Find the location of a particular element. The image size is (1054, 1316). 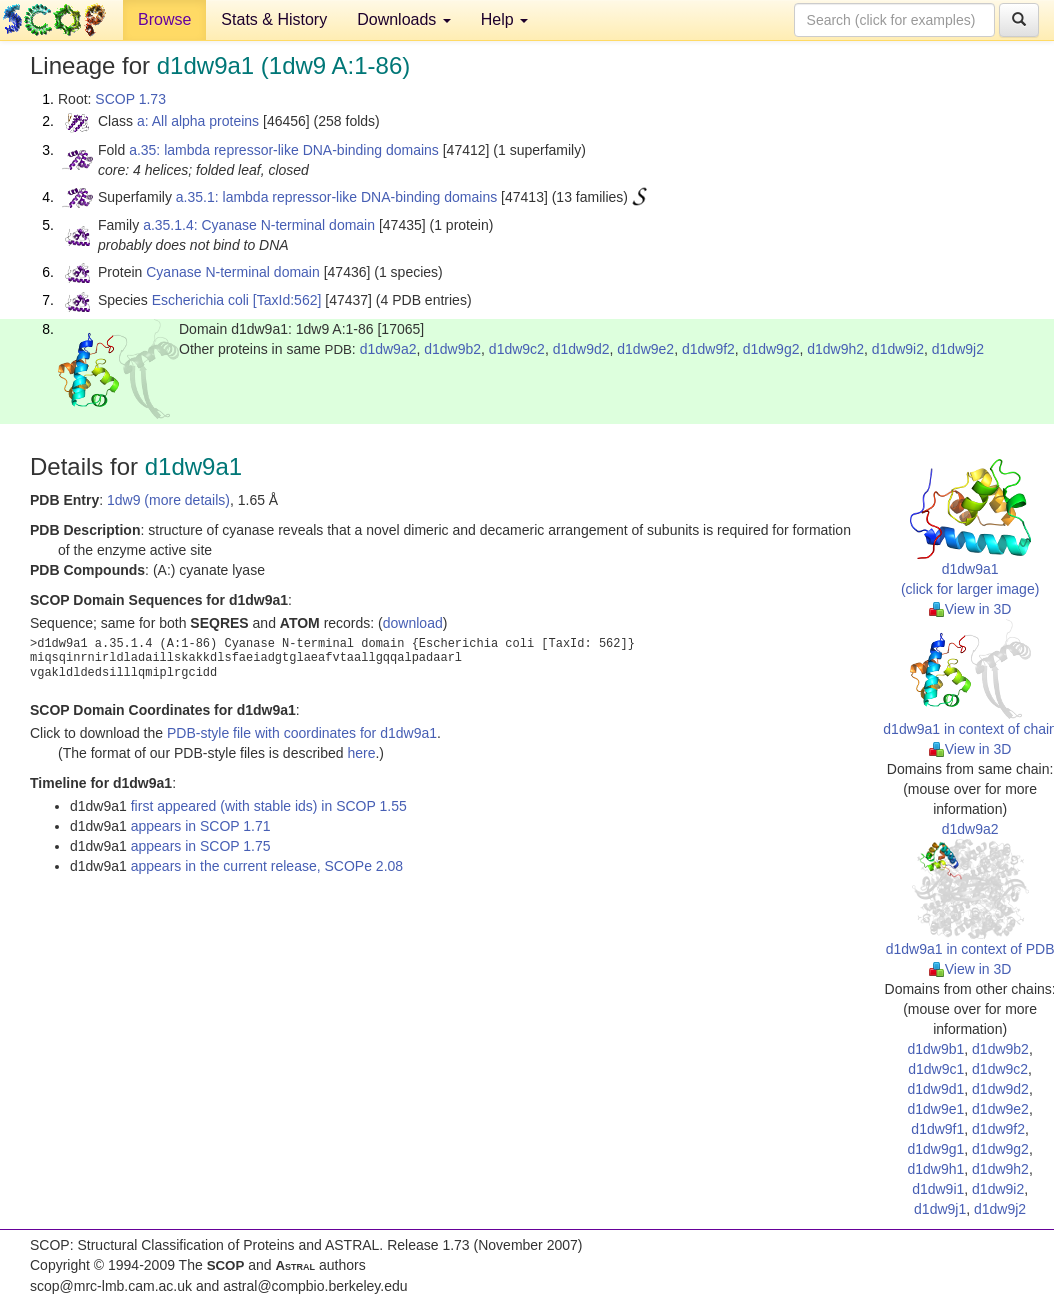

d1dw9c1 is located at coordinates (936, 1069).